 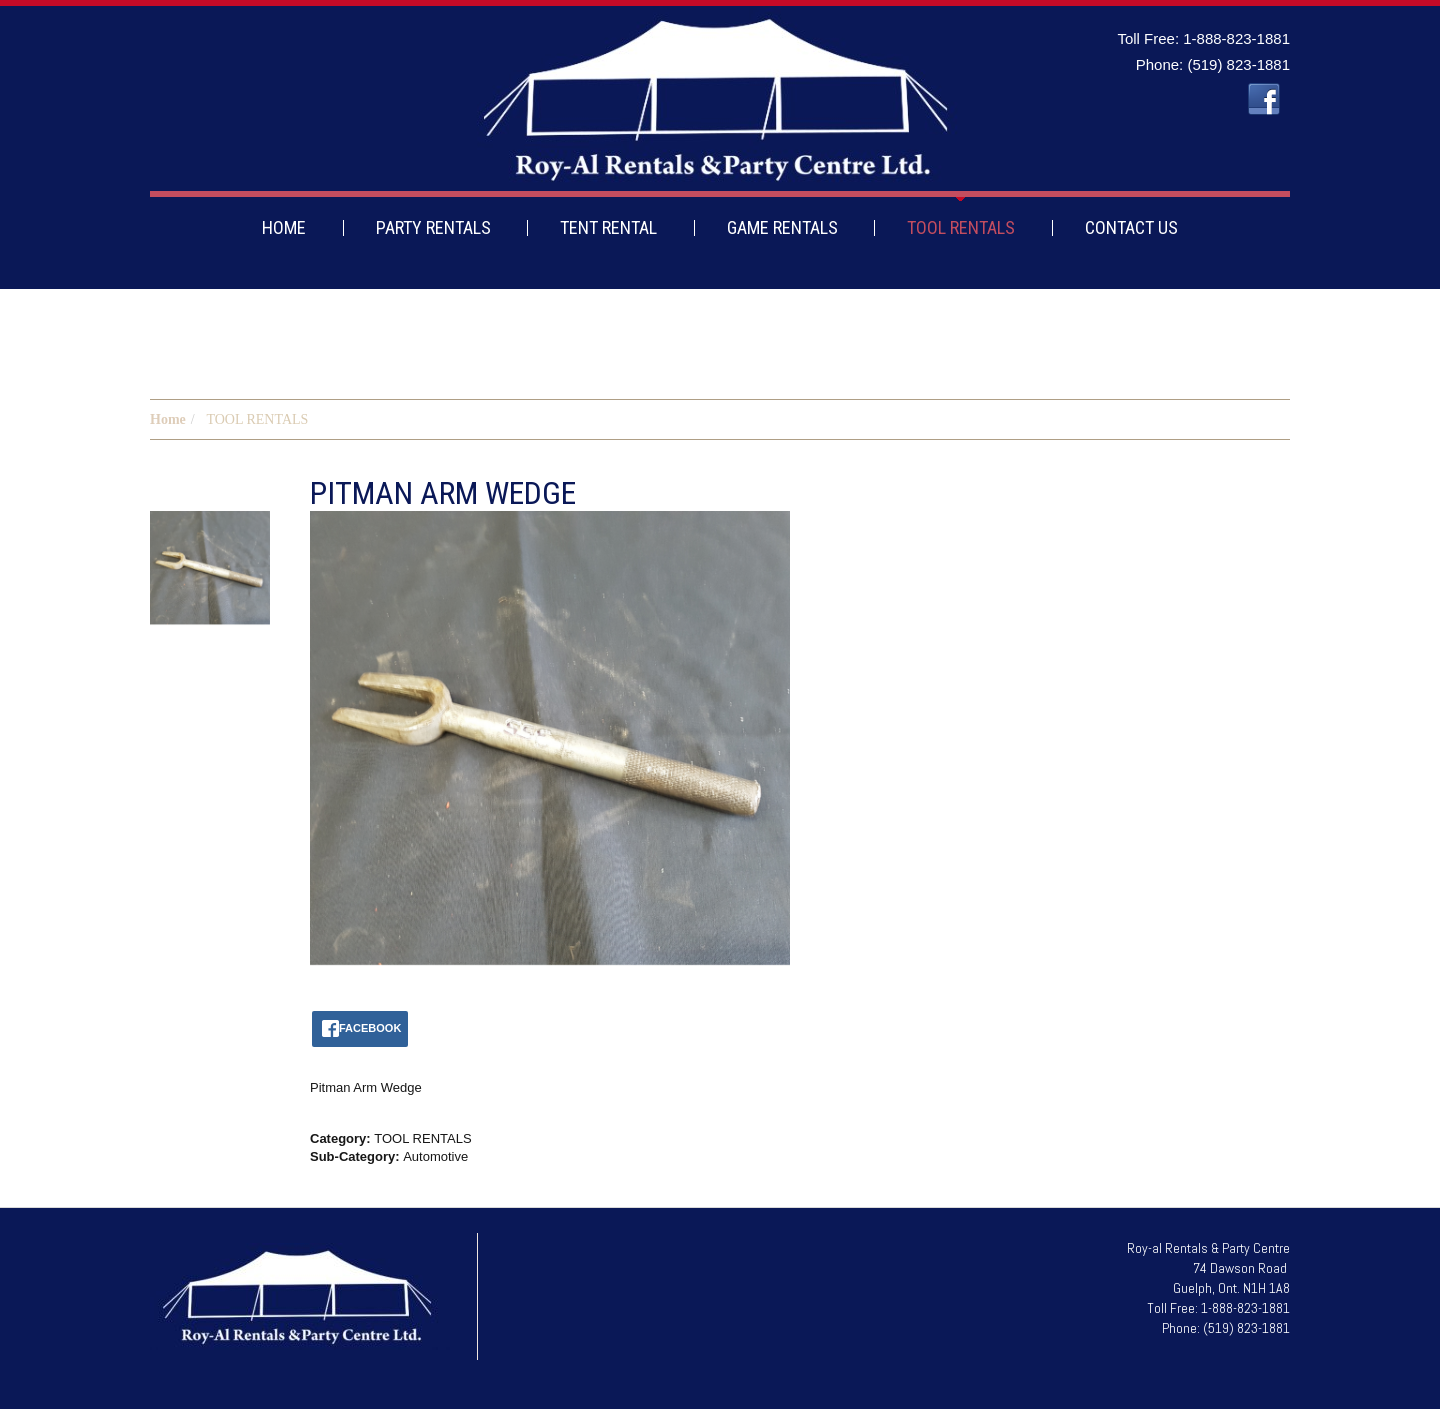 What do you see at coordinates (284, 227) in the screenshot?
I see `HOME` at bounding box center [284, 227].